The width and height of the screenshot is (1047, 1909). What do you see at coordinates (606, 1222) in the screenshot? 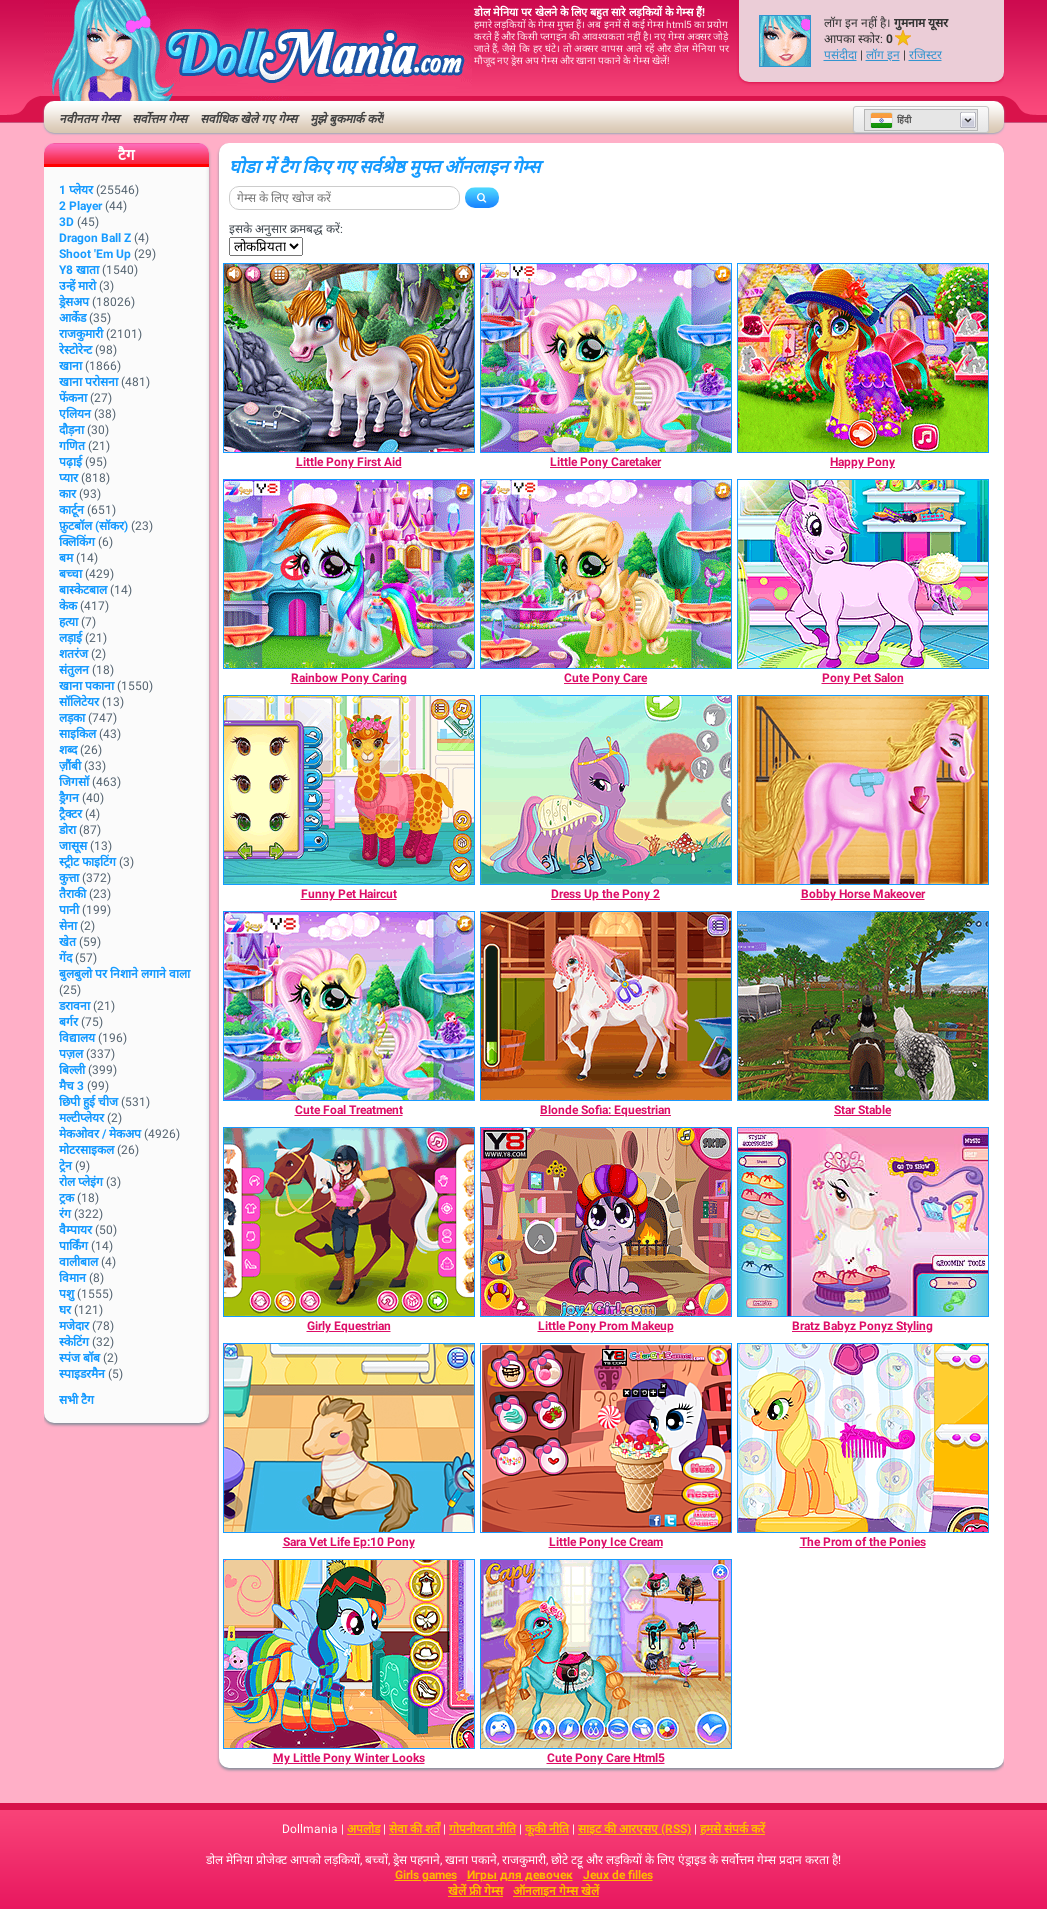
I see `[Little Pony Prom Makeup]` at bounding box center [606, 1222].